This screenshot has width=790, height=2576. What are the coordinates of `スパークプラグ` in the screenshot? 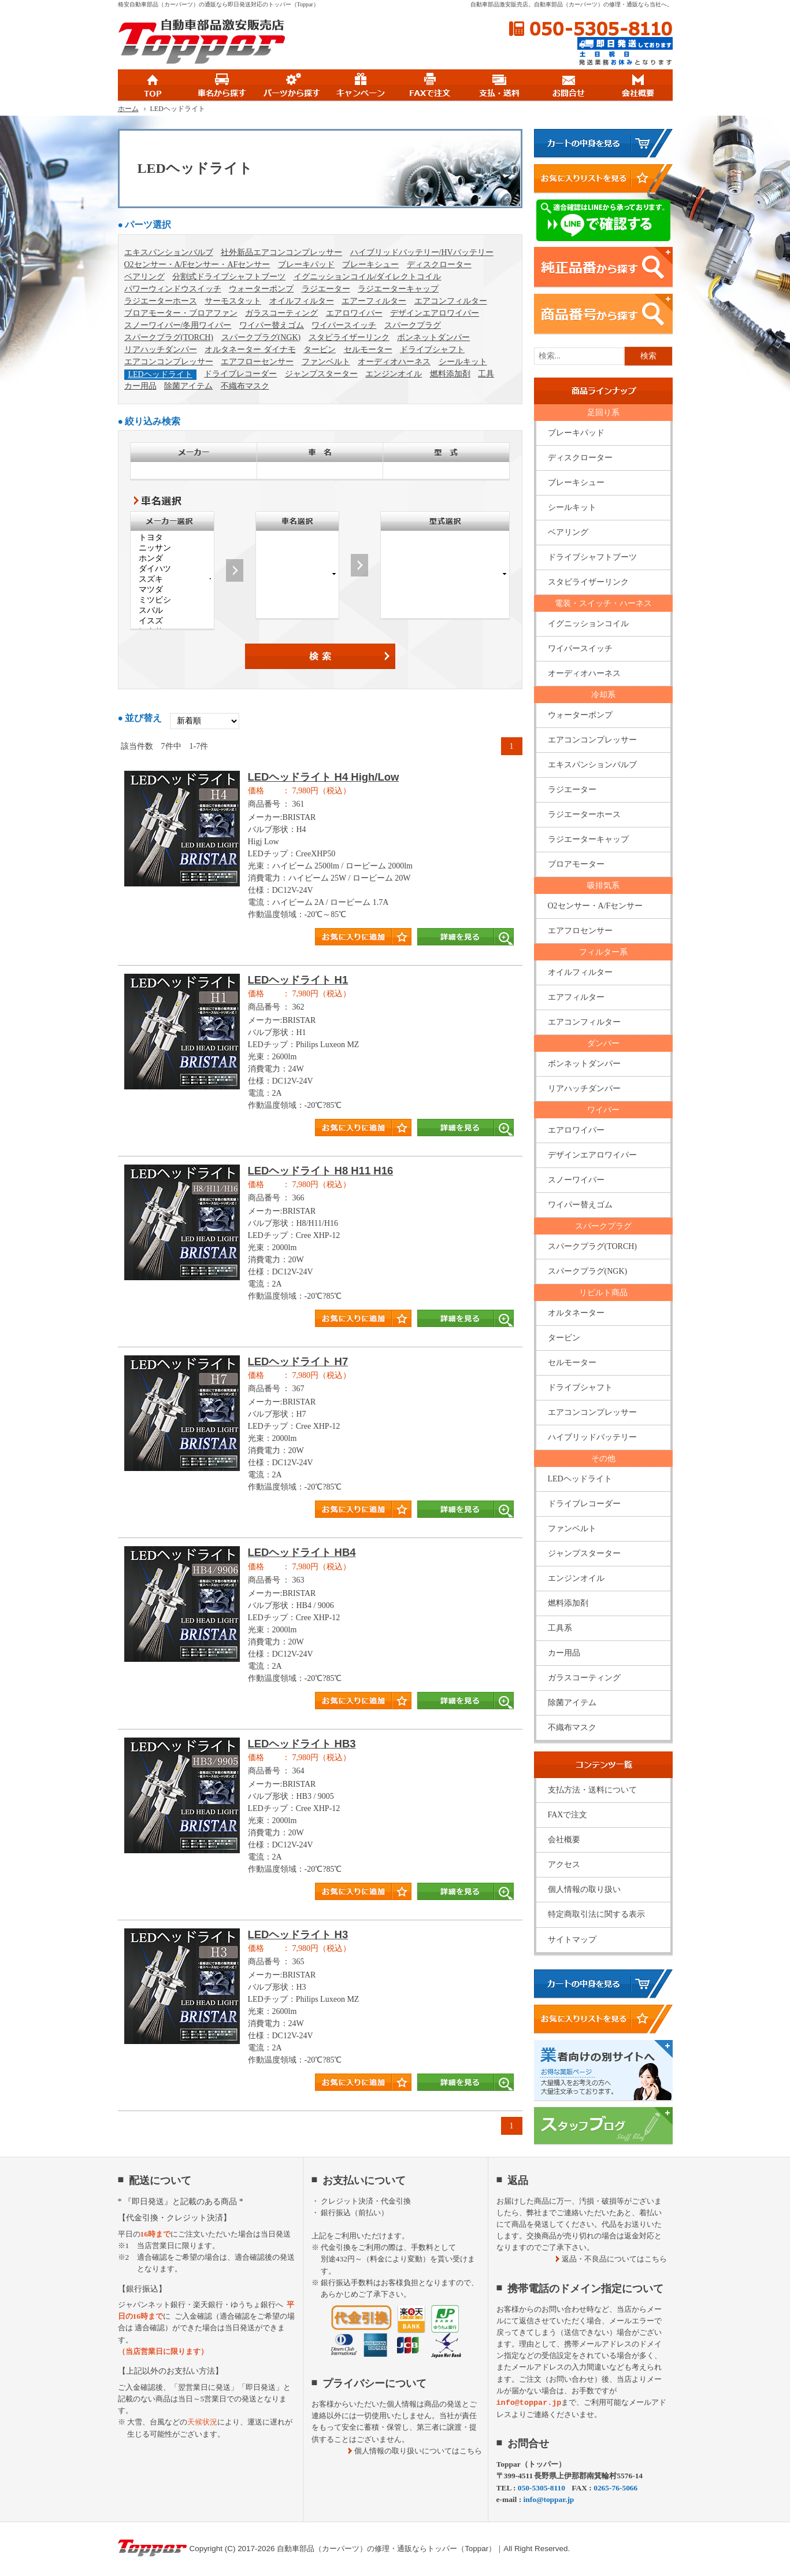 It's located at (412, 325).